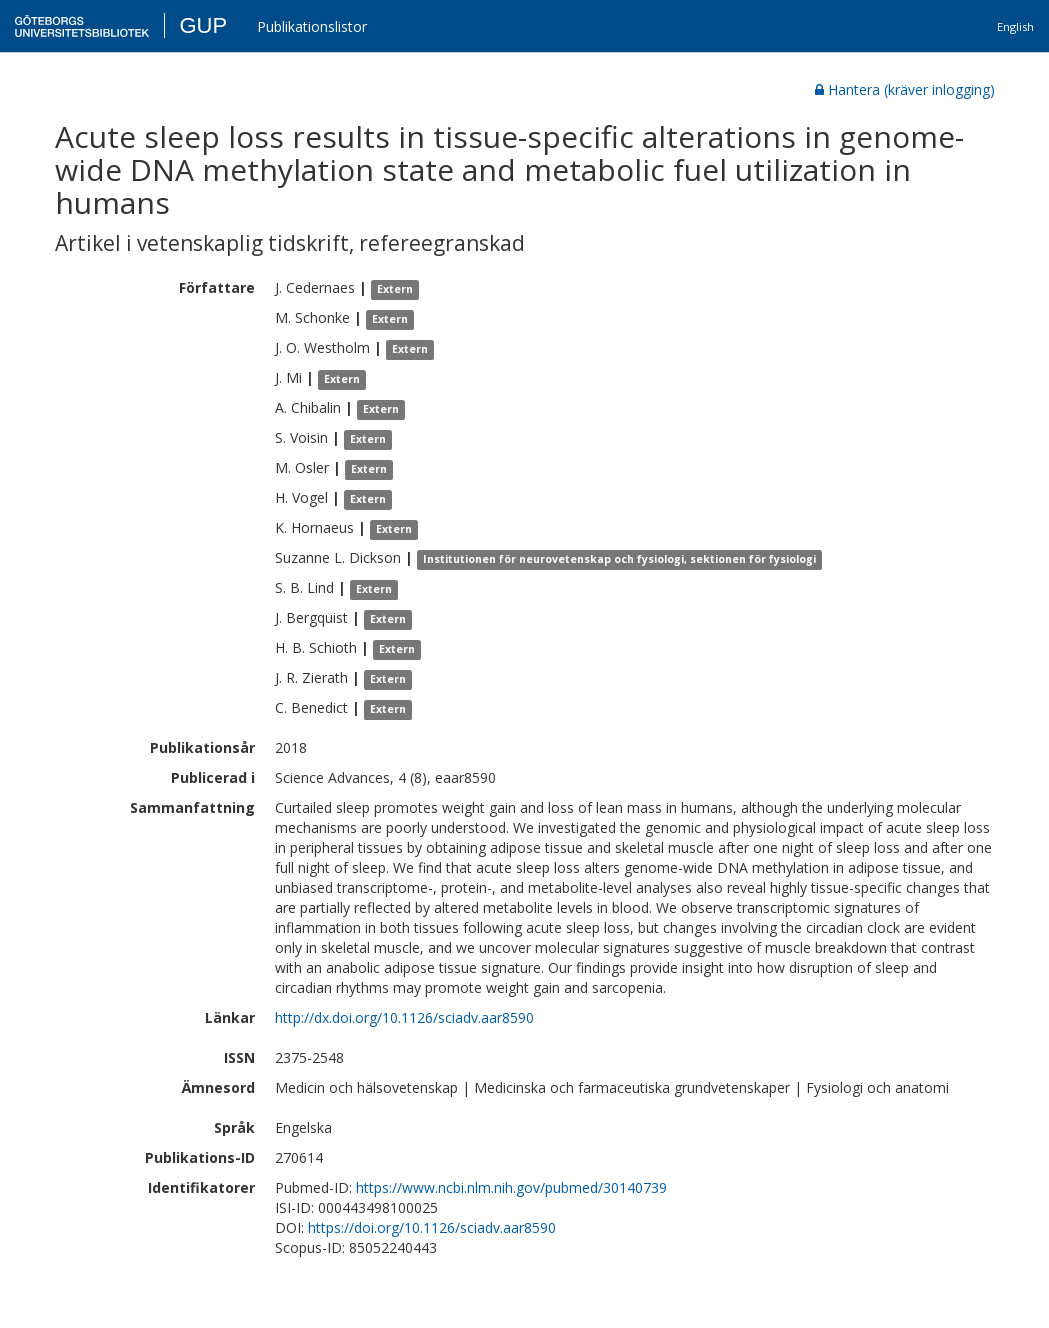 The image size is (1049, 1328). What do you see at coordinates (1015, 26) in the screenshot?
I see `English` at bounding box center [1015, 26].